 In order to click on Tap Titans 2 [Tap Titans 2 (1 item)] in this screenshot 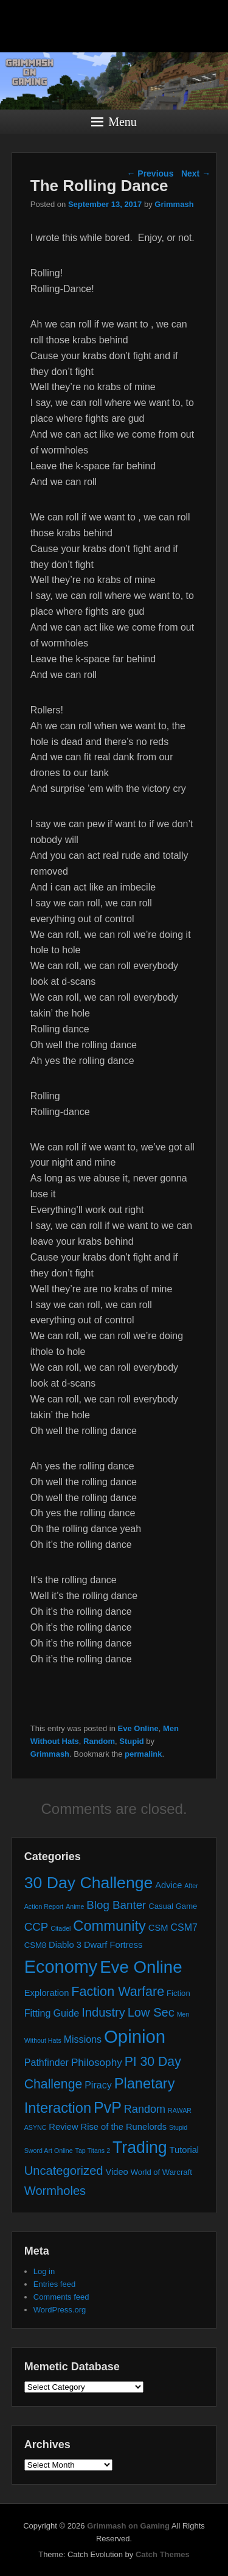, I will do `click(92, 2150)`.